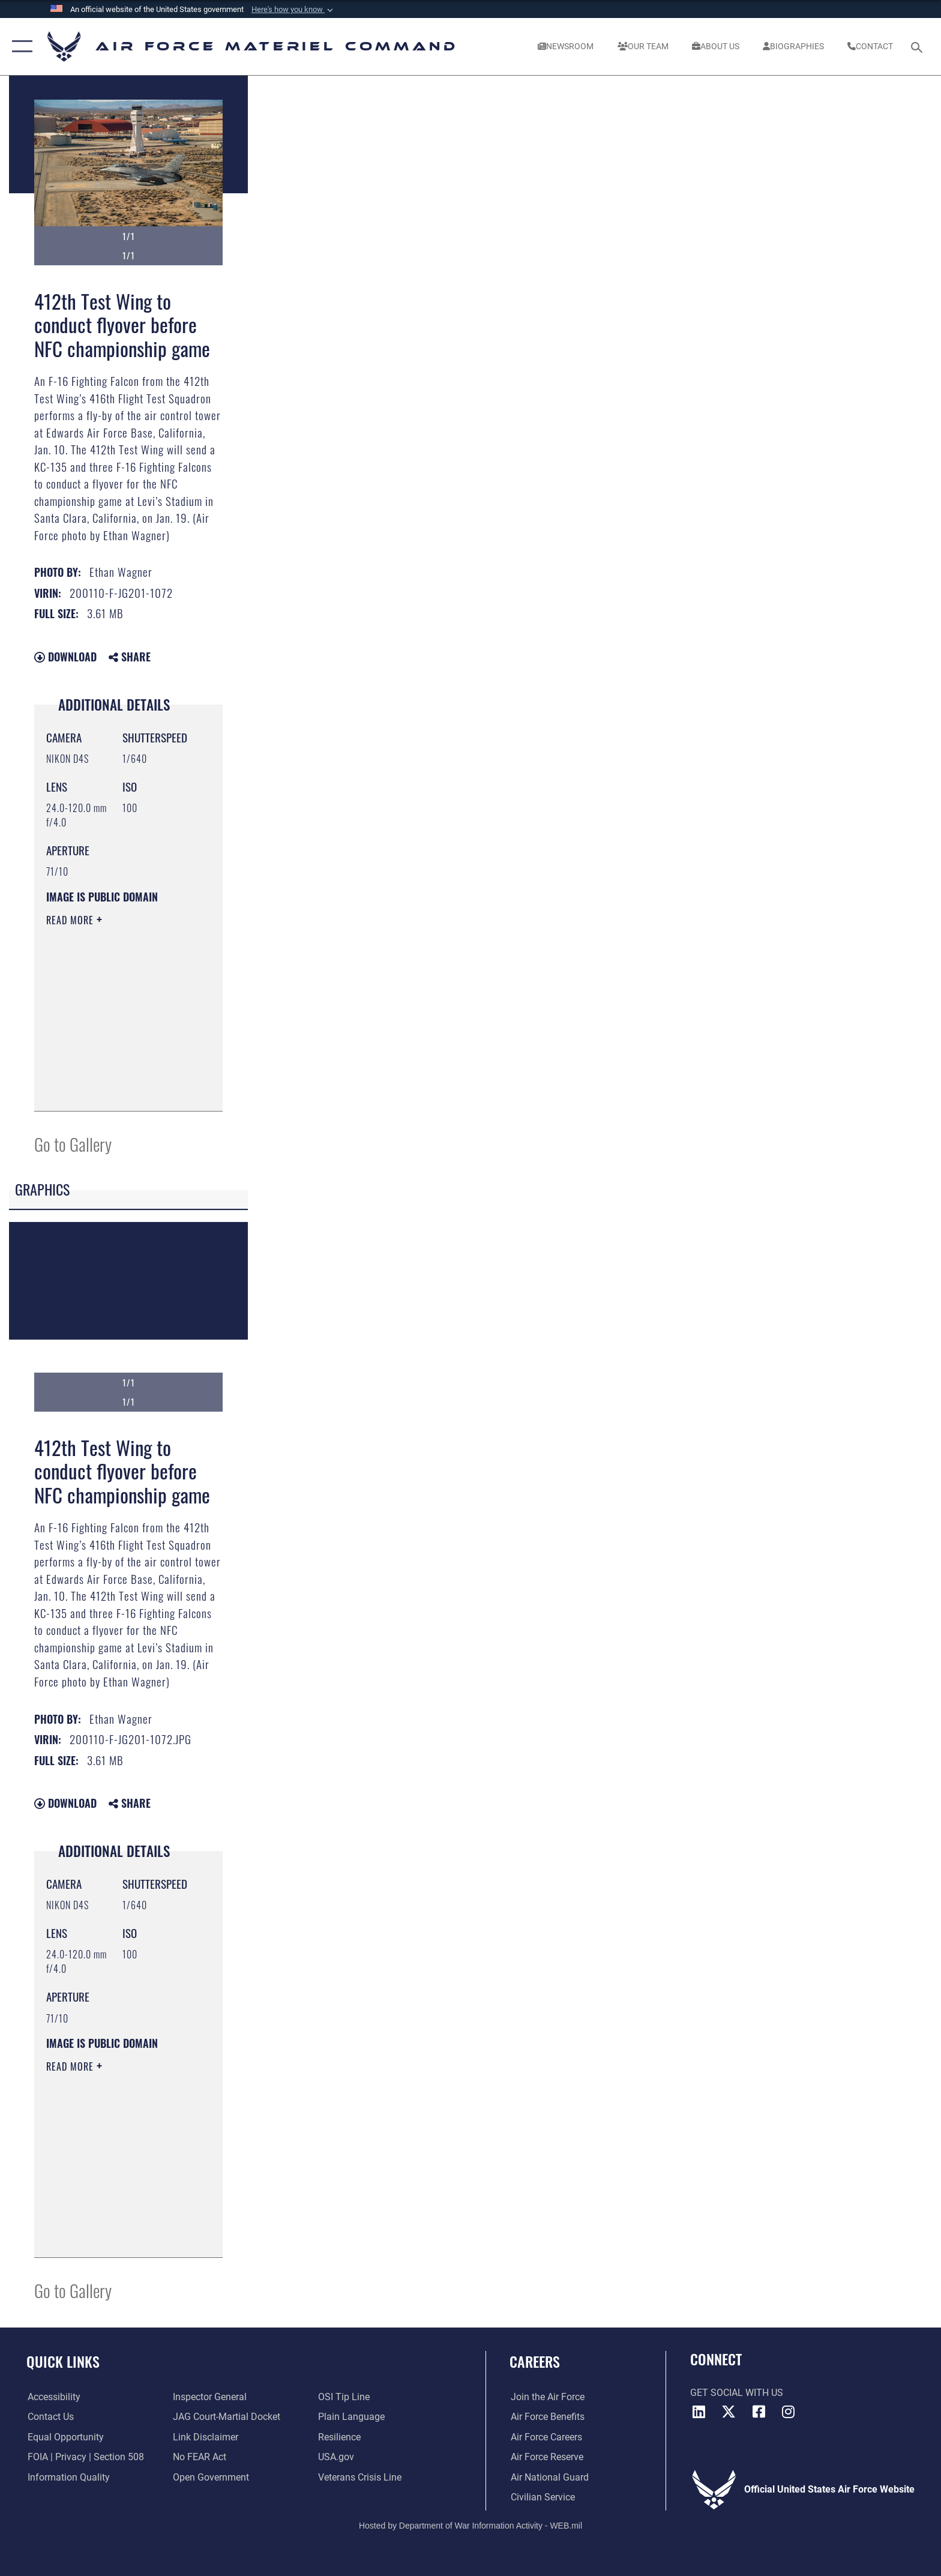 The width and height of the screenshot is (941, 2576). I want to click on Get Social with Us, so click(736, 2392).